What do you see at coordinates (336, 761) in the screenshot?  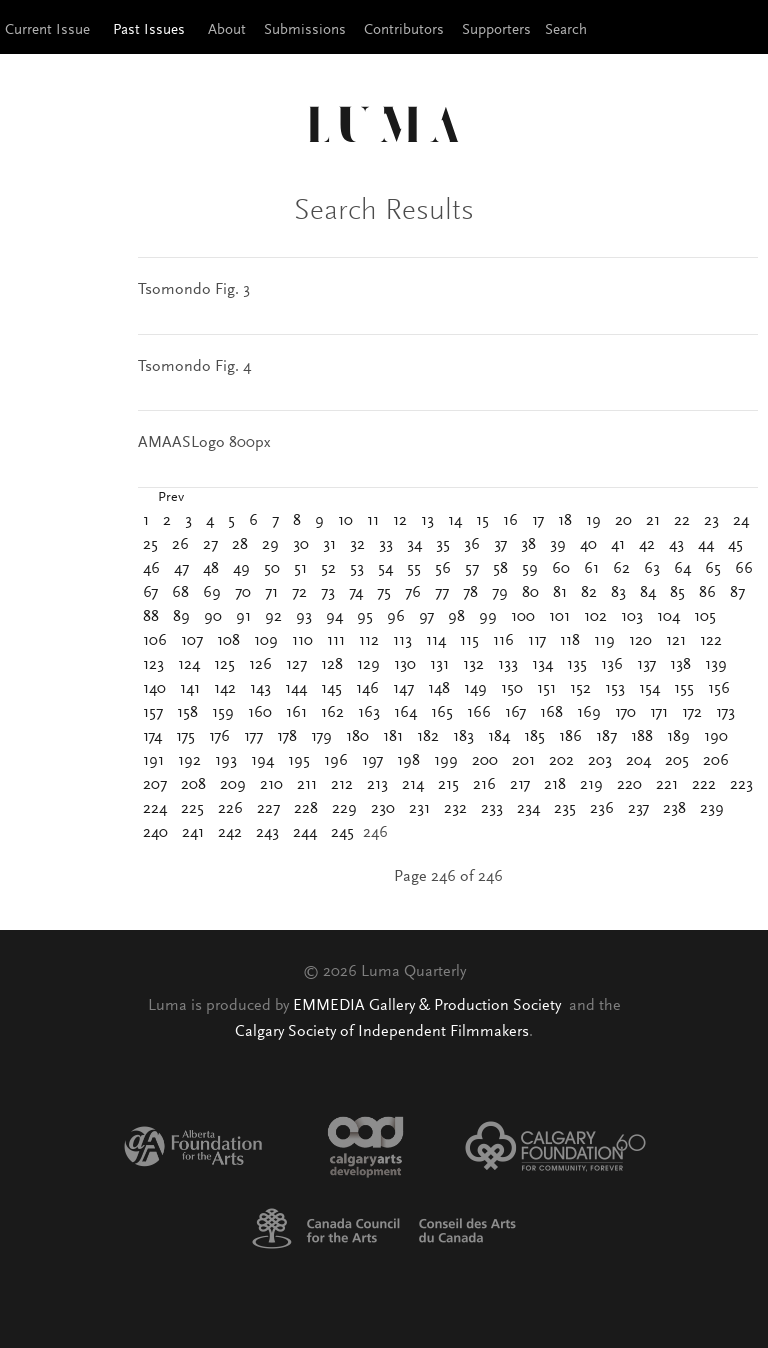 I see `196` at bounding box center [336, 761].